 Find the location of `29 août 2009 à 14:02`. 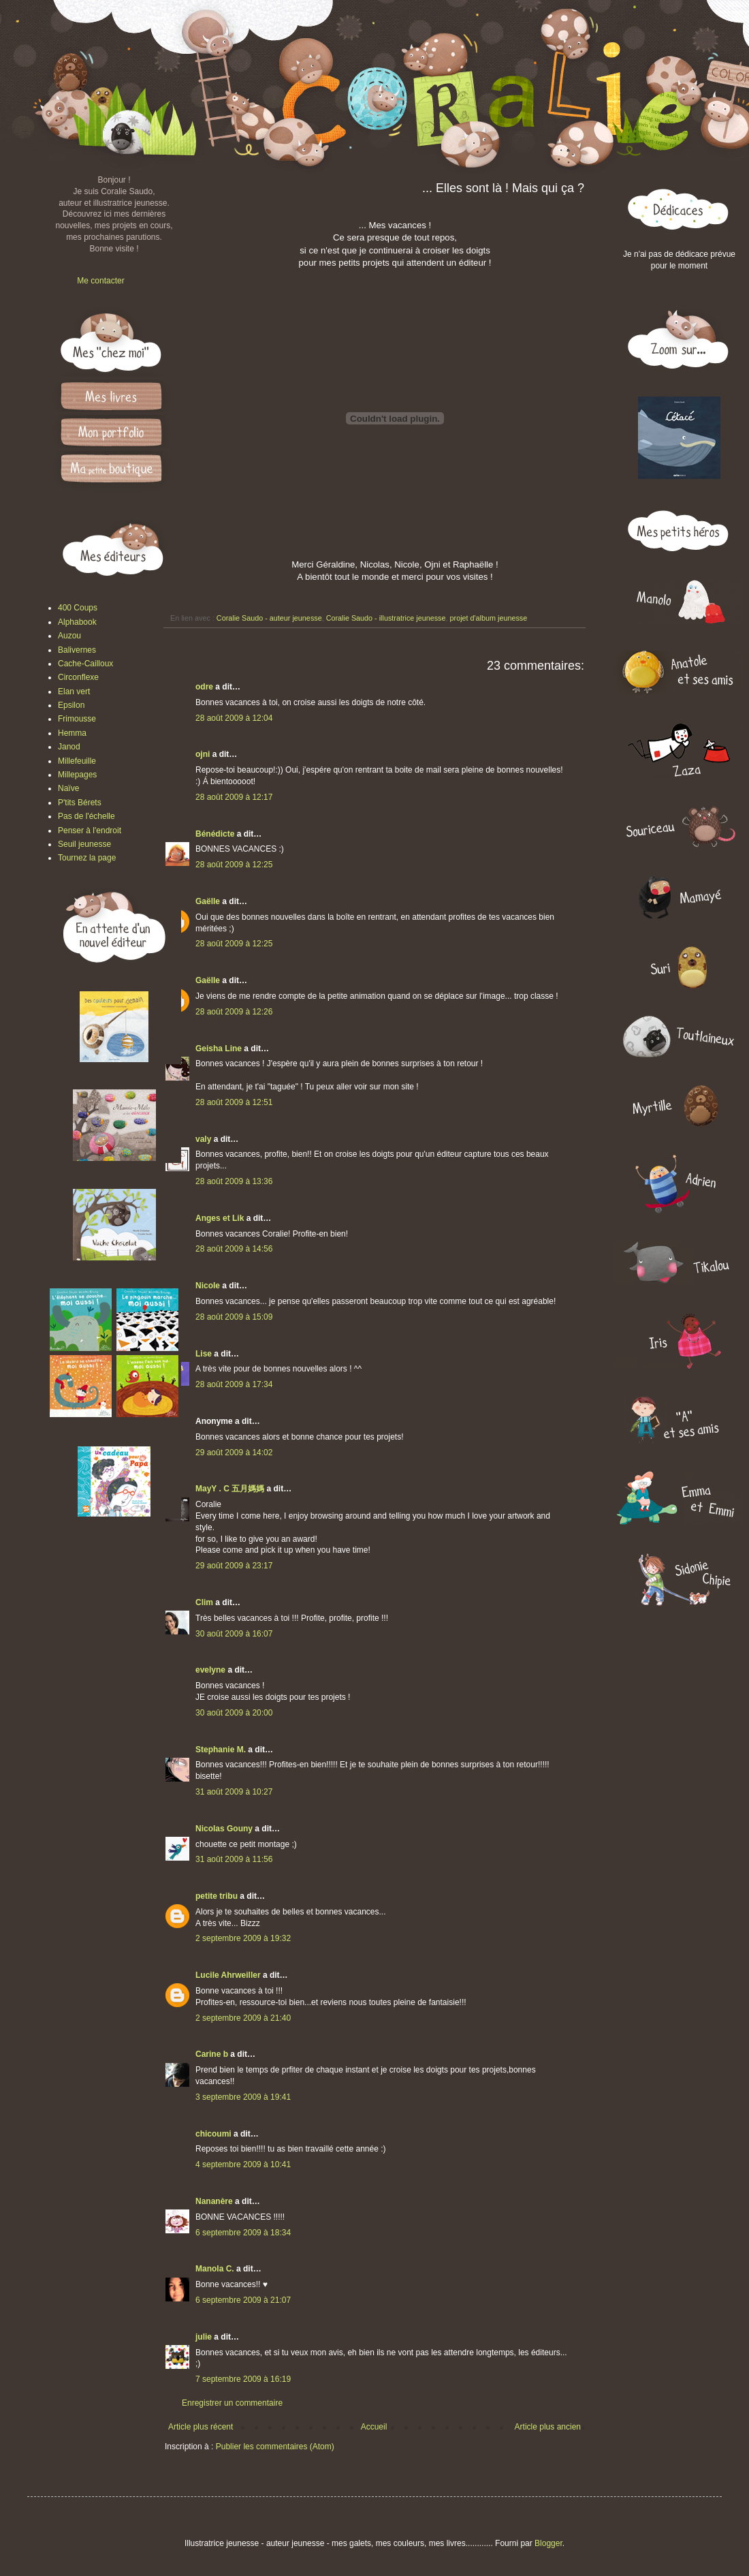

29 août 2009 à 14:02 is located at coordinates (233, 1452).